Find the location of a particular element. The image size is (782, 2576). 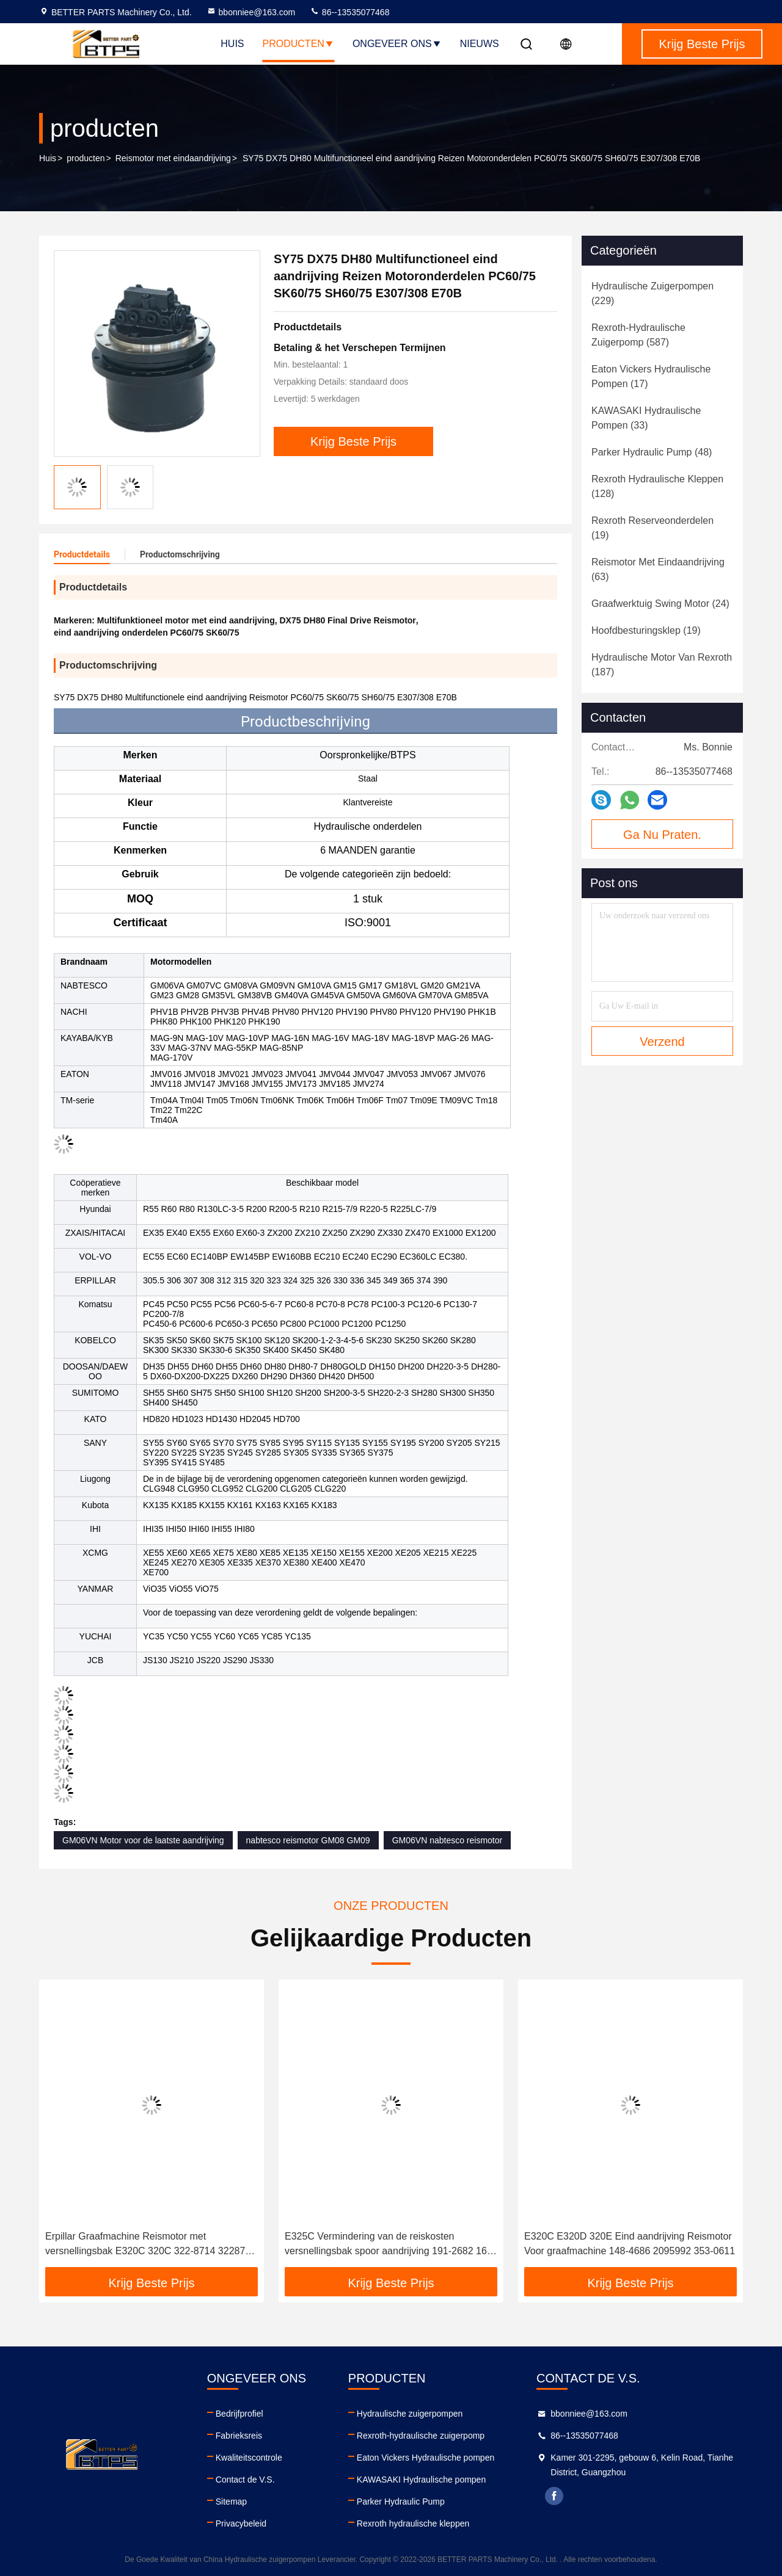

Huis is located at coordinates (232, 43).